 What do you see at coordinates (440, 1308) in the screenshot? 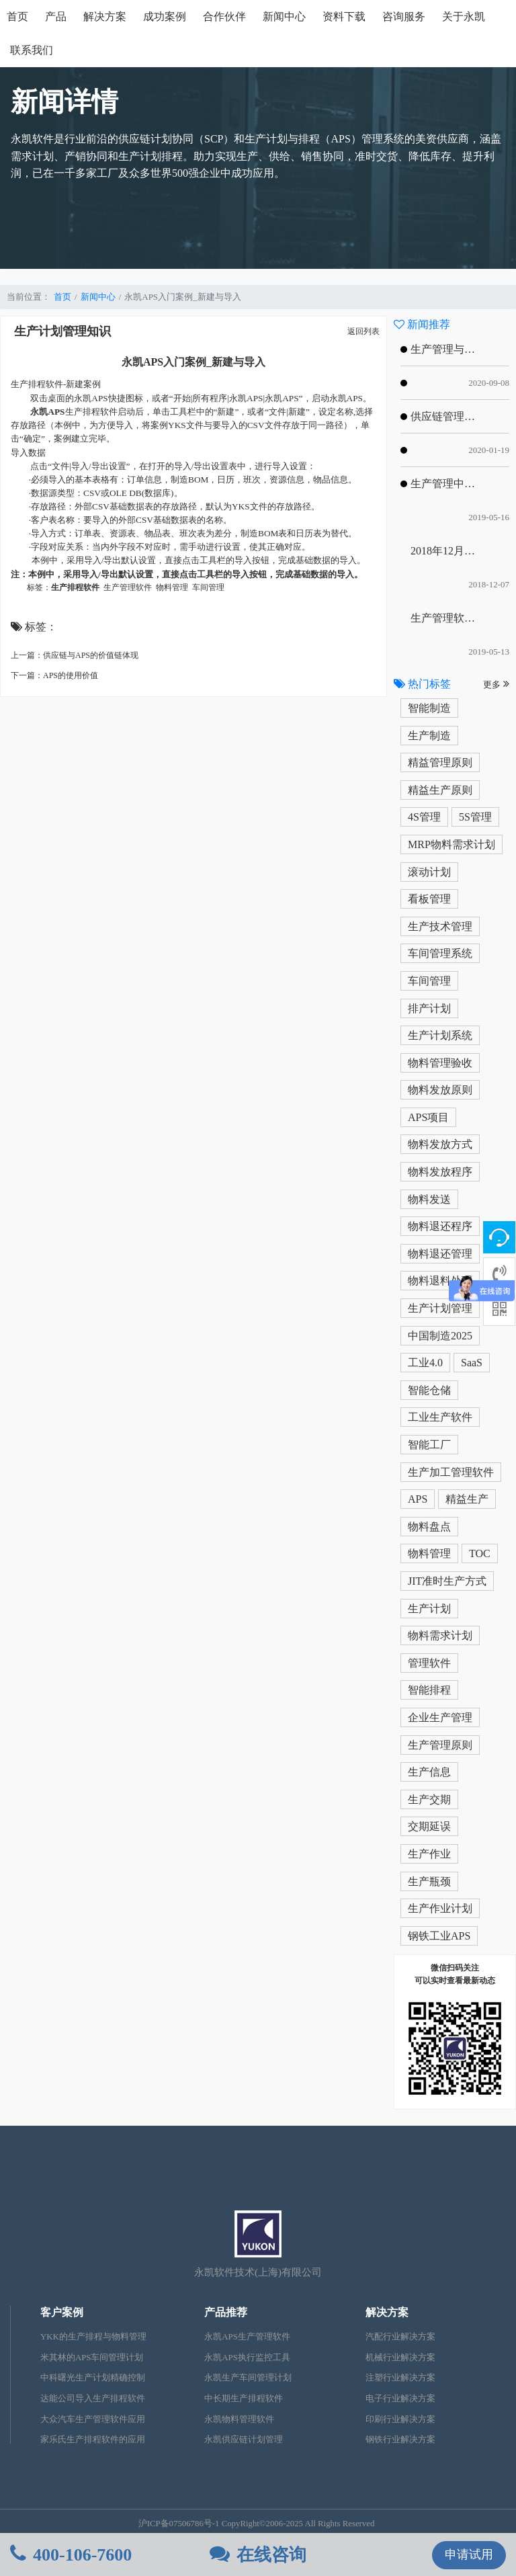
I see `生产计划管理` at bounding box center [440, 1308].